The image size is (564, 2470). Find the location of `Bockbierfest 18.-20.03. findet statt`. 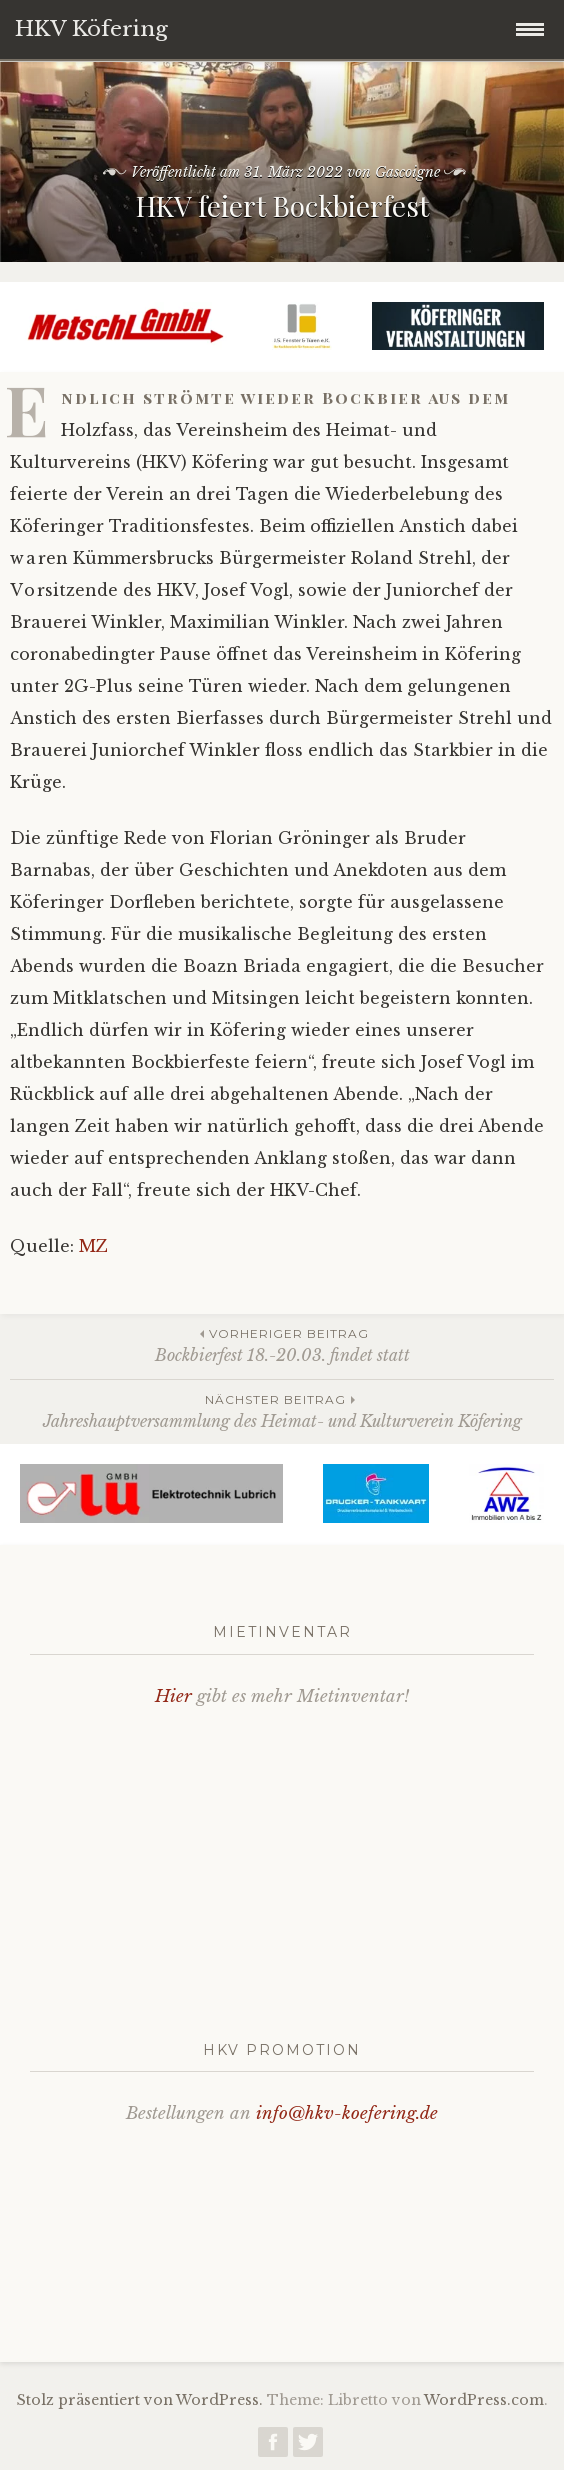

Bockbierfest 18.-20.03. findet statt is located at coordinates (282, 1344).